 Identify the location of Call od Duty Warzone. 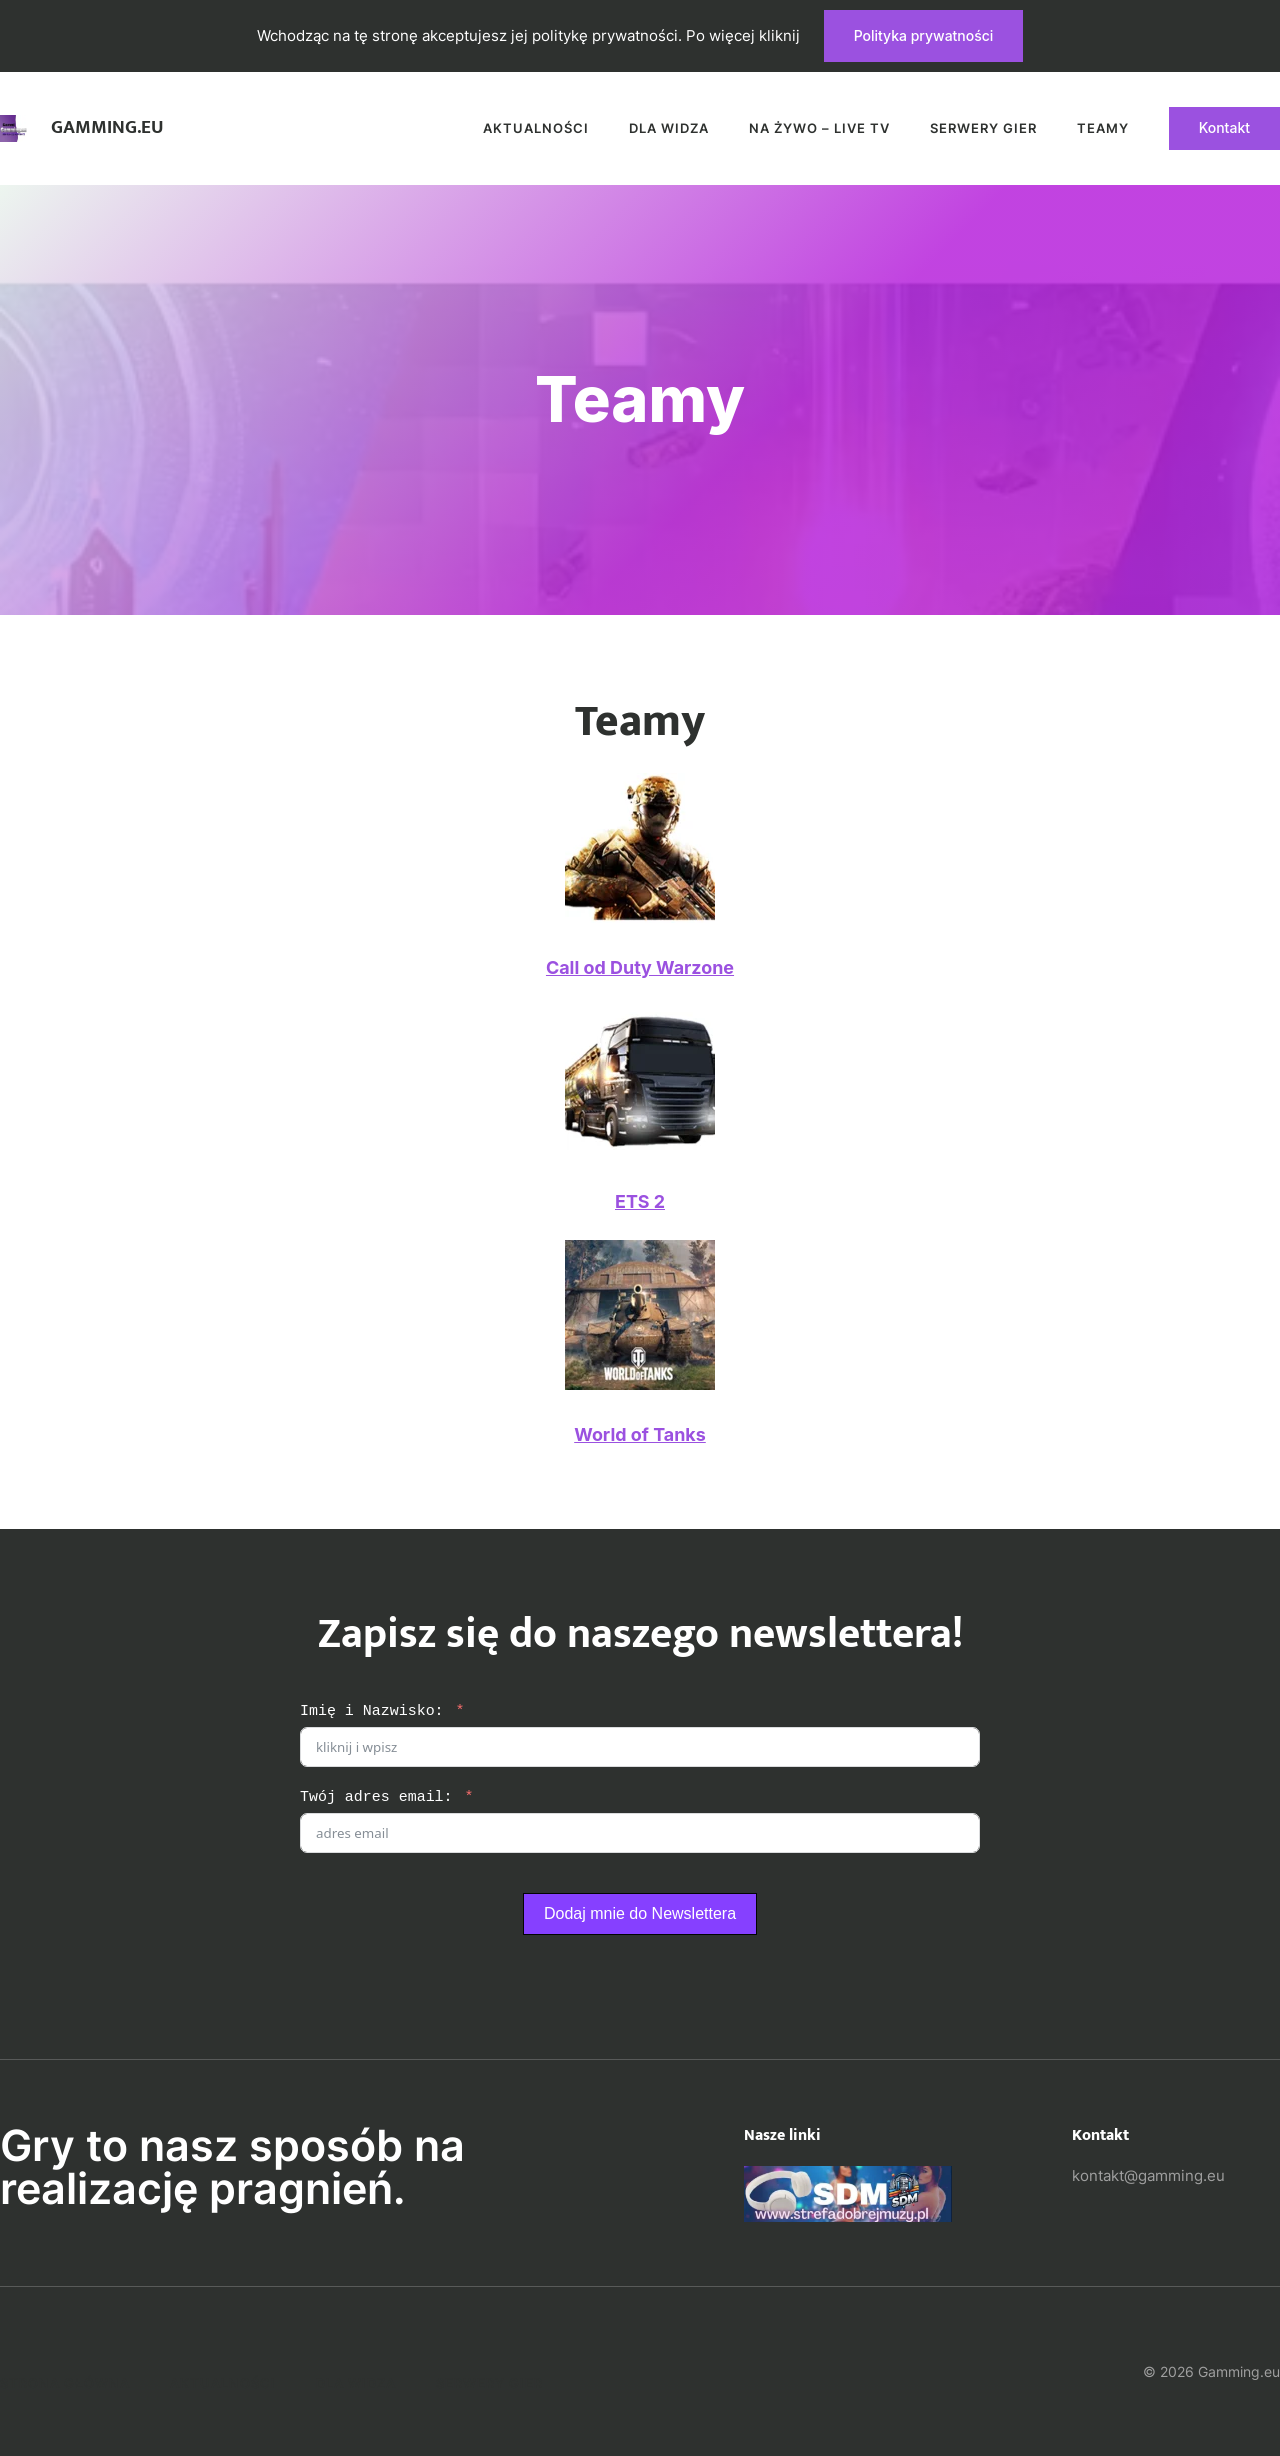
(640, 967).